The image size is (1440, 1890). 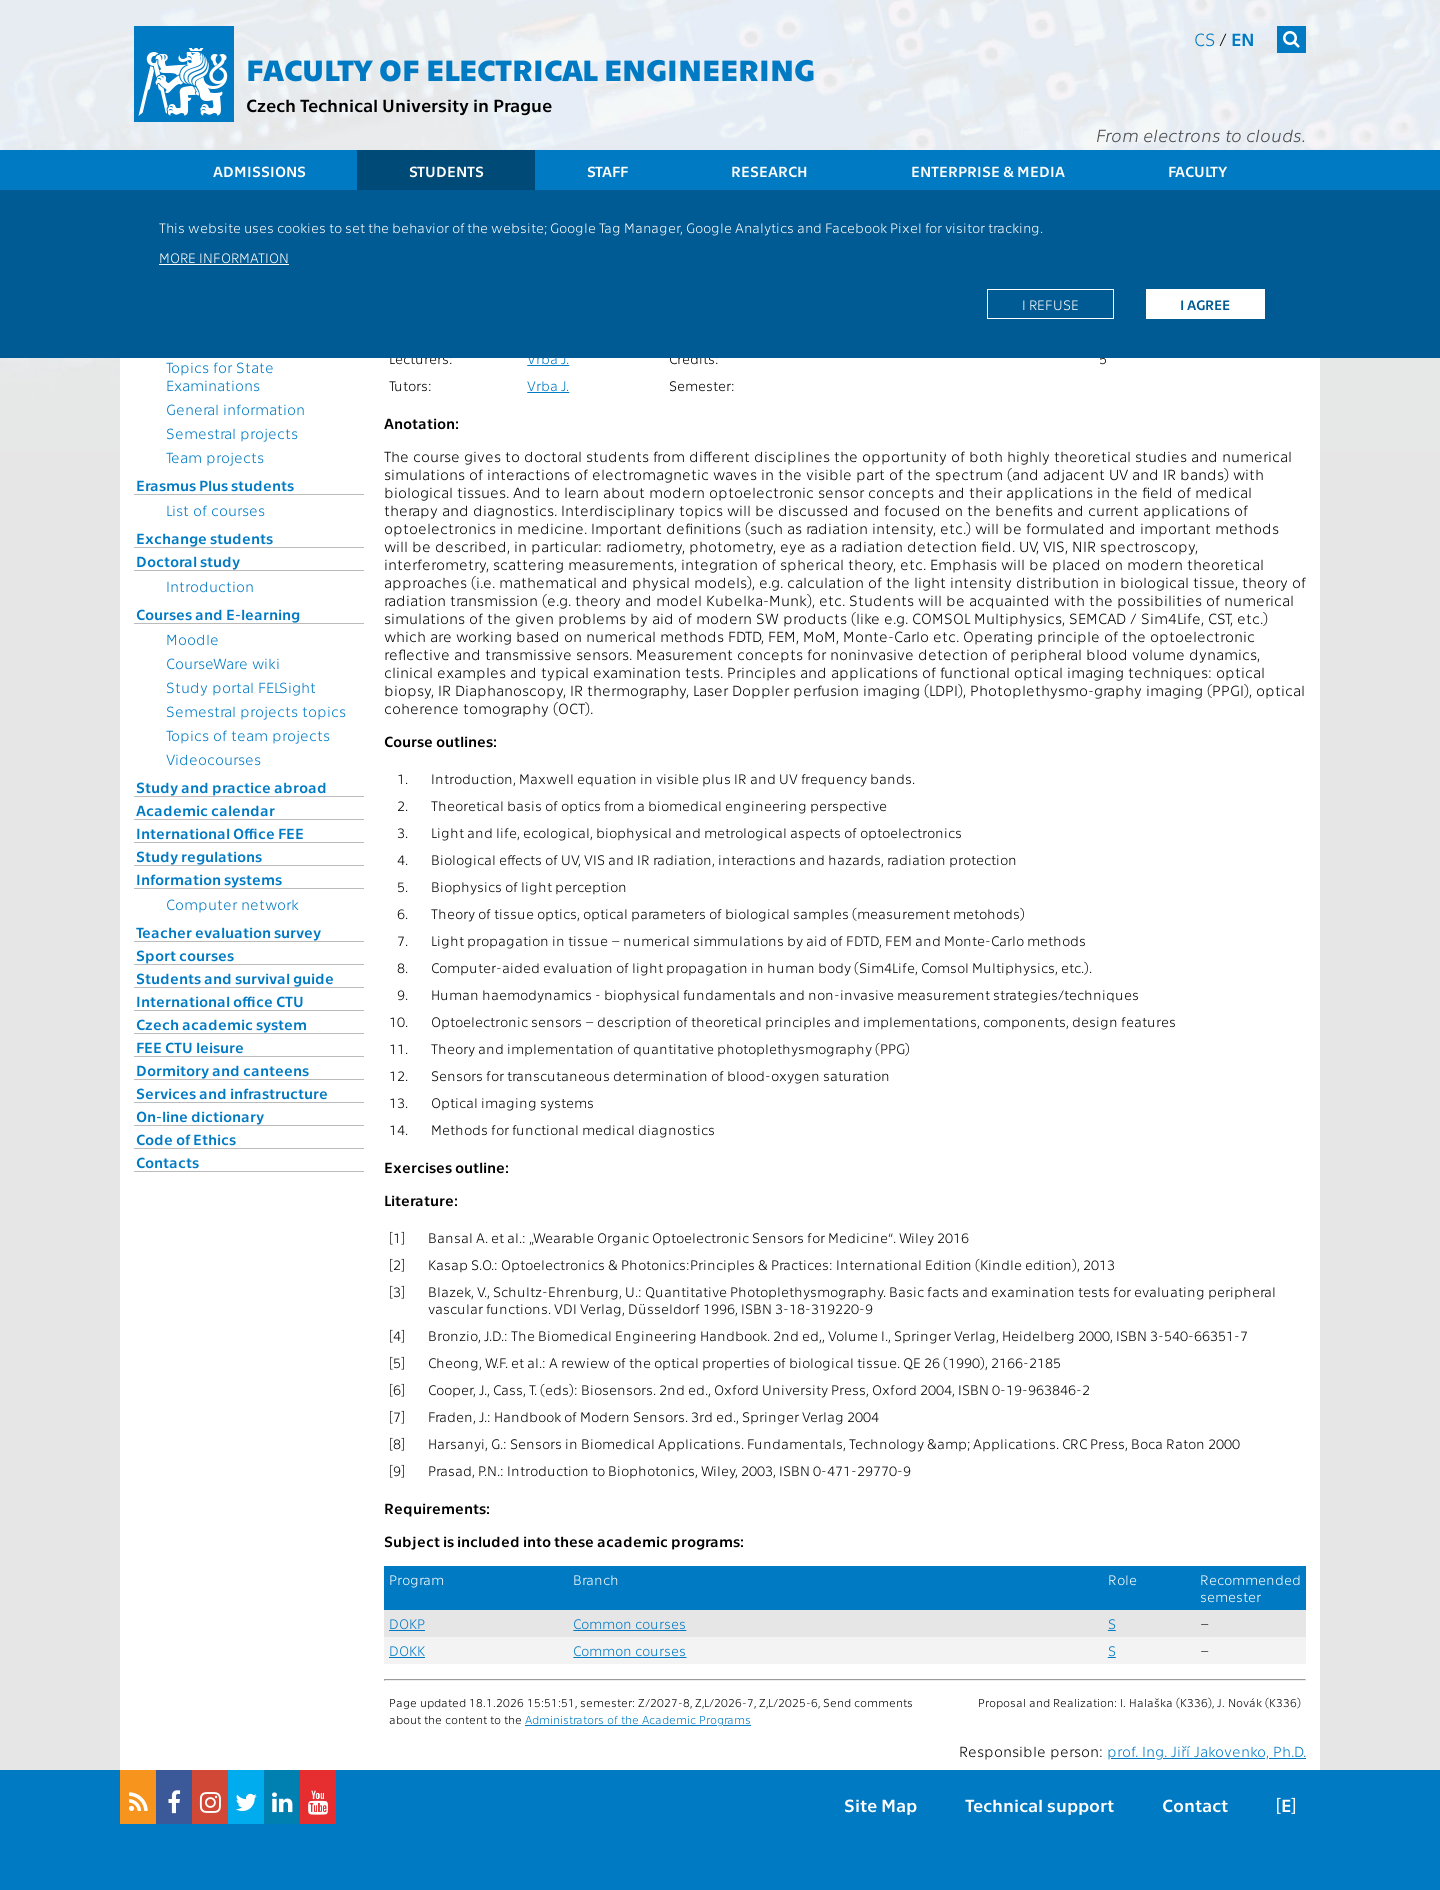 I want to click on Contacts, so click(x=167, y=1162).